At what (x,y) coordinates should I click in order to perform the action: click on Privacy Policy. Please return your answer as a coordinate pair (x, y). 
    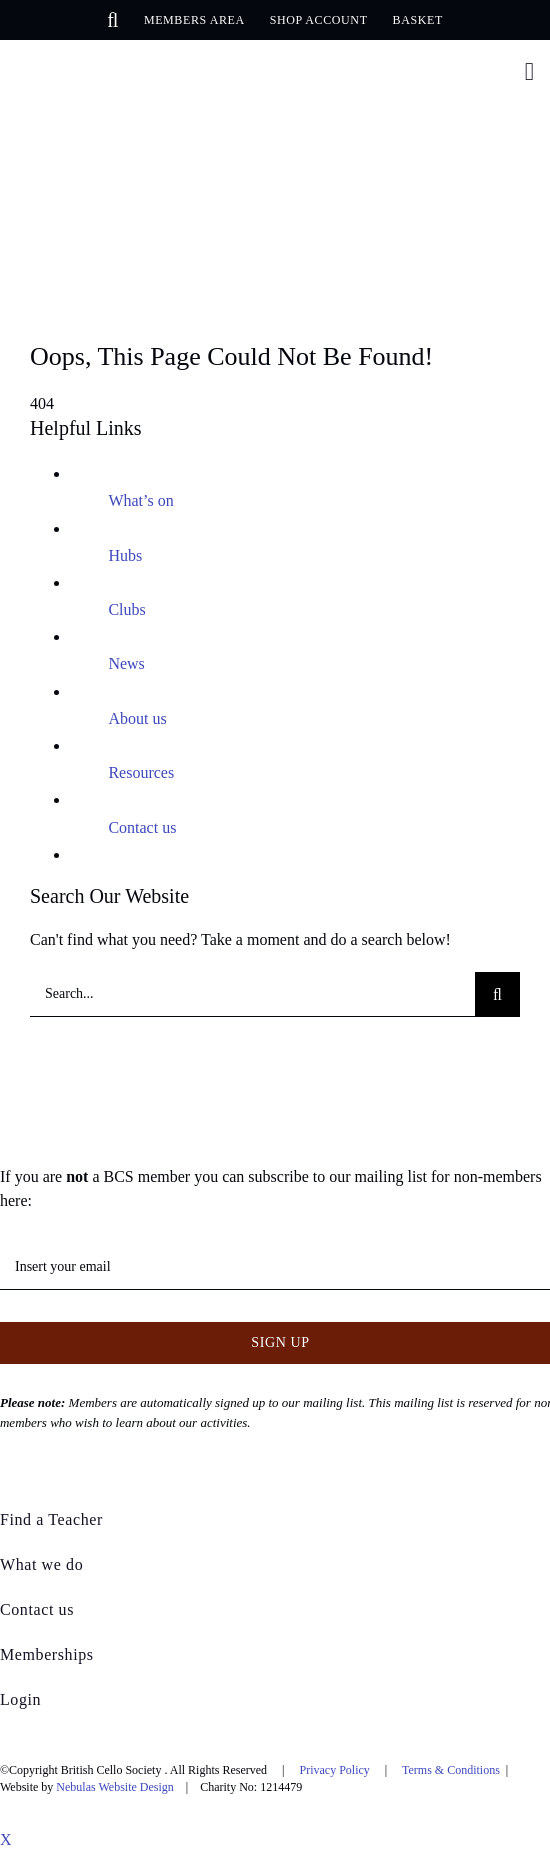
    Looking at the image, I should click on (335, 1770).